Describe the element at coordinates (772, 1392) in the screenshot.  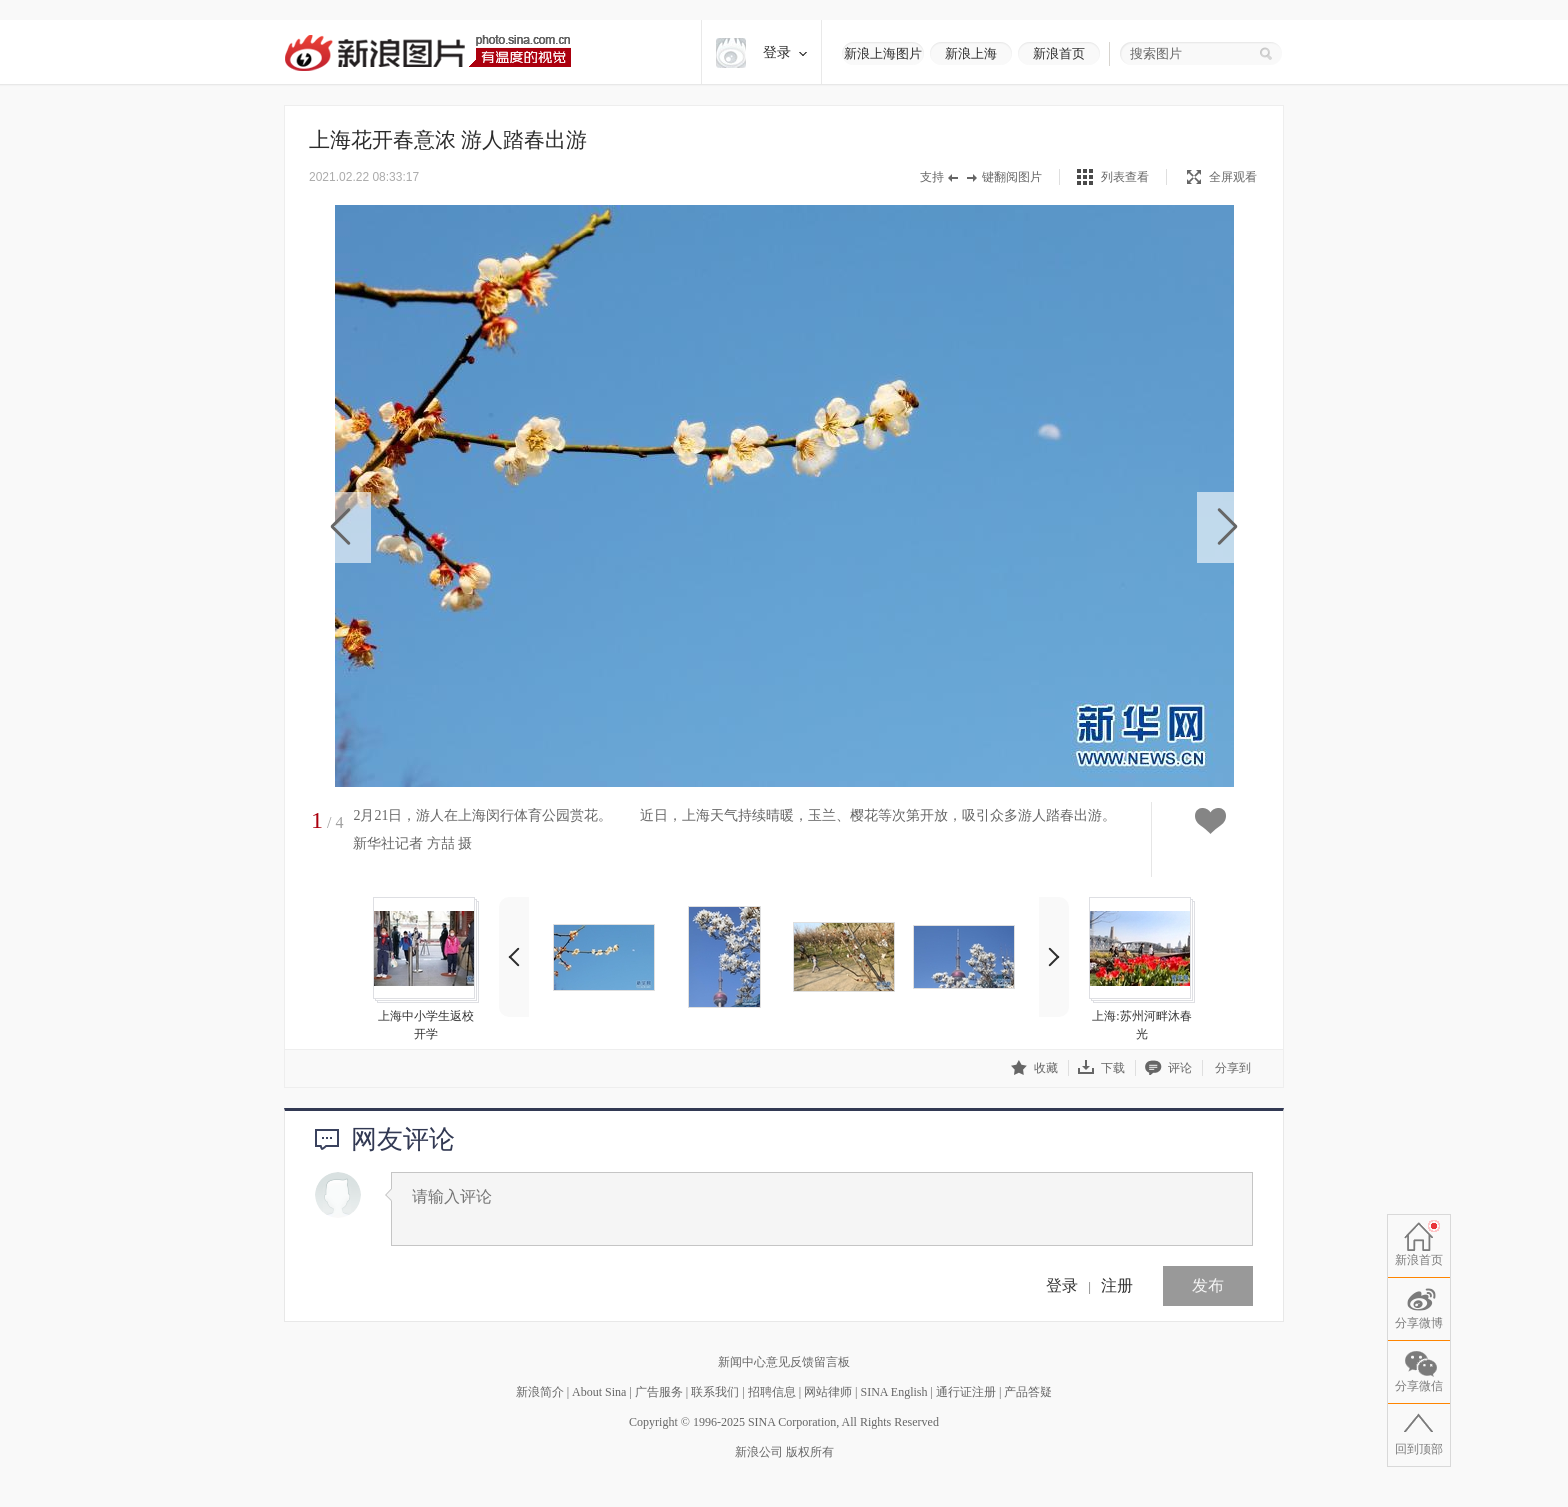
I see `招聘信息` at that location.